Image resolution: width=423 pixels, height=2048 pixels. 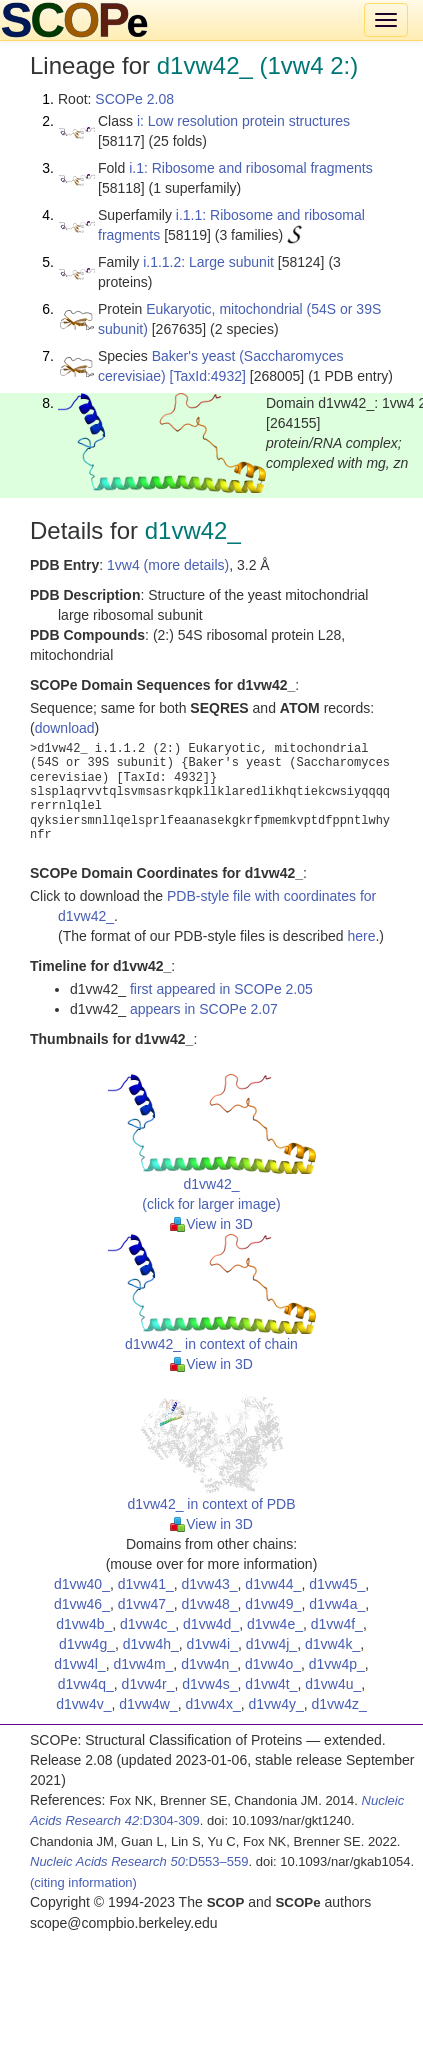 I want to click on d1vw4s_, so click(x=209, y=1684).